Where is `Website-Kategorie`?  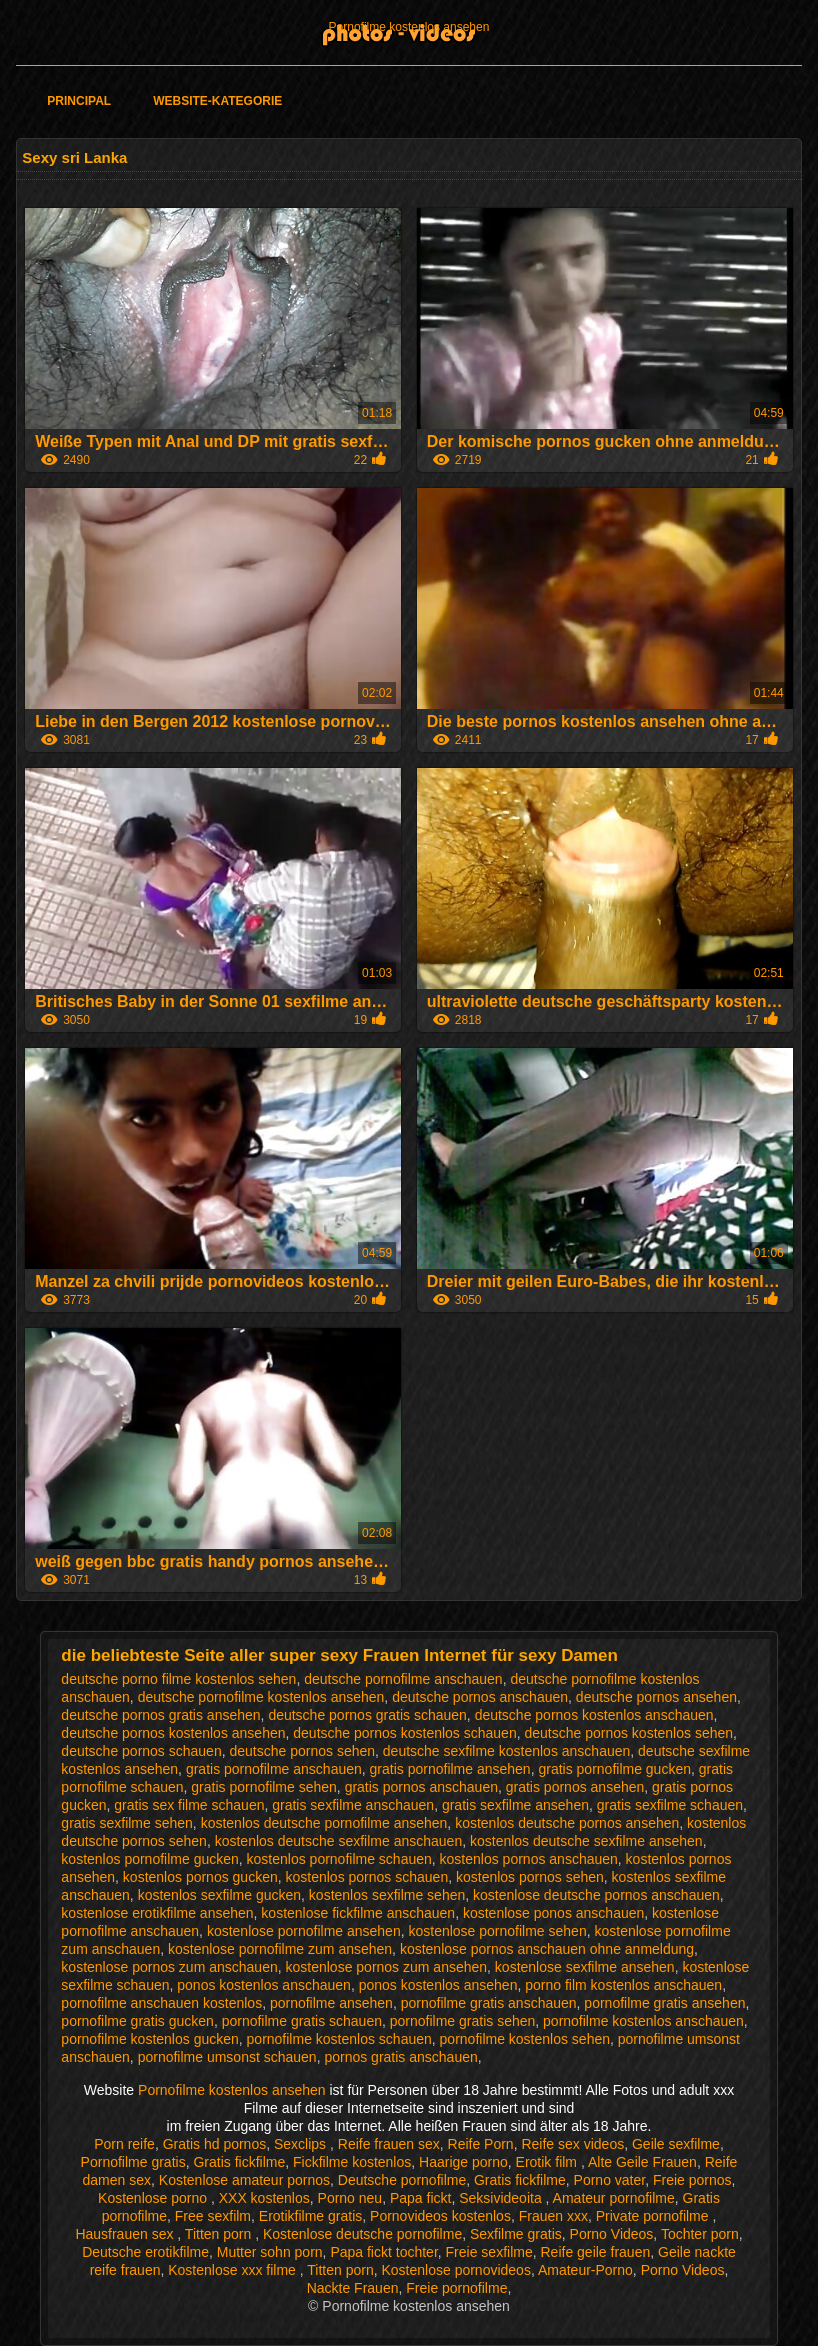
Website-Kategorie is located at coordinates (217, 101).